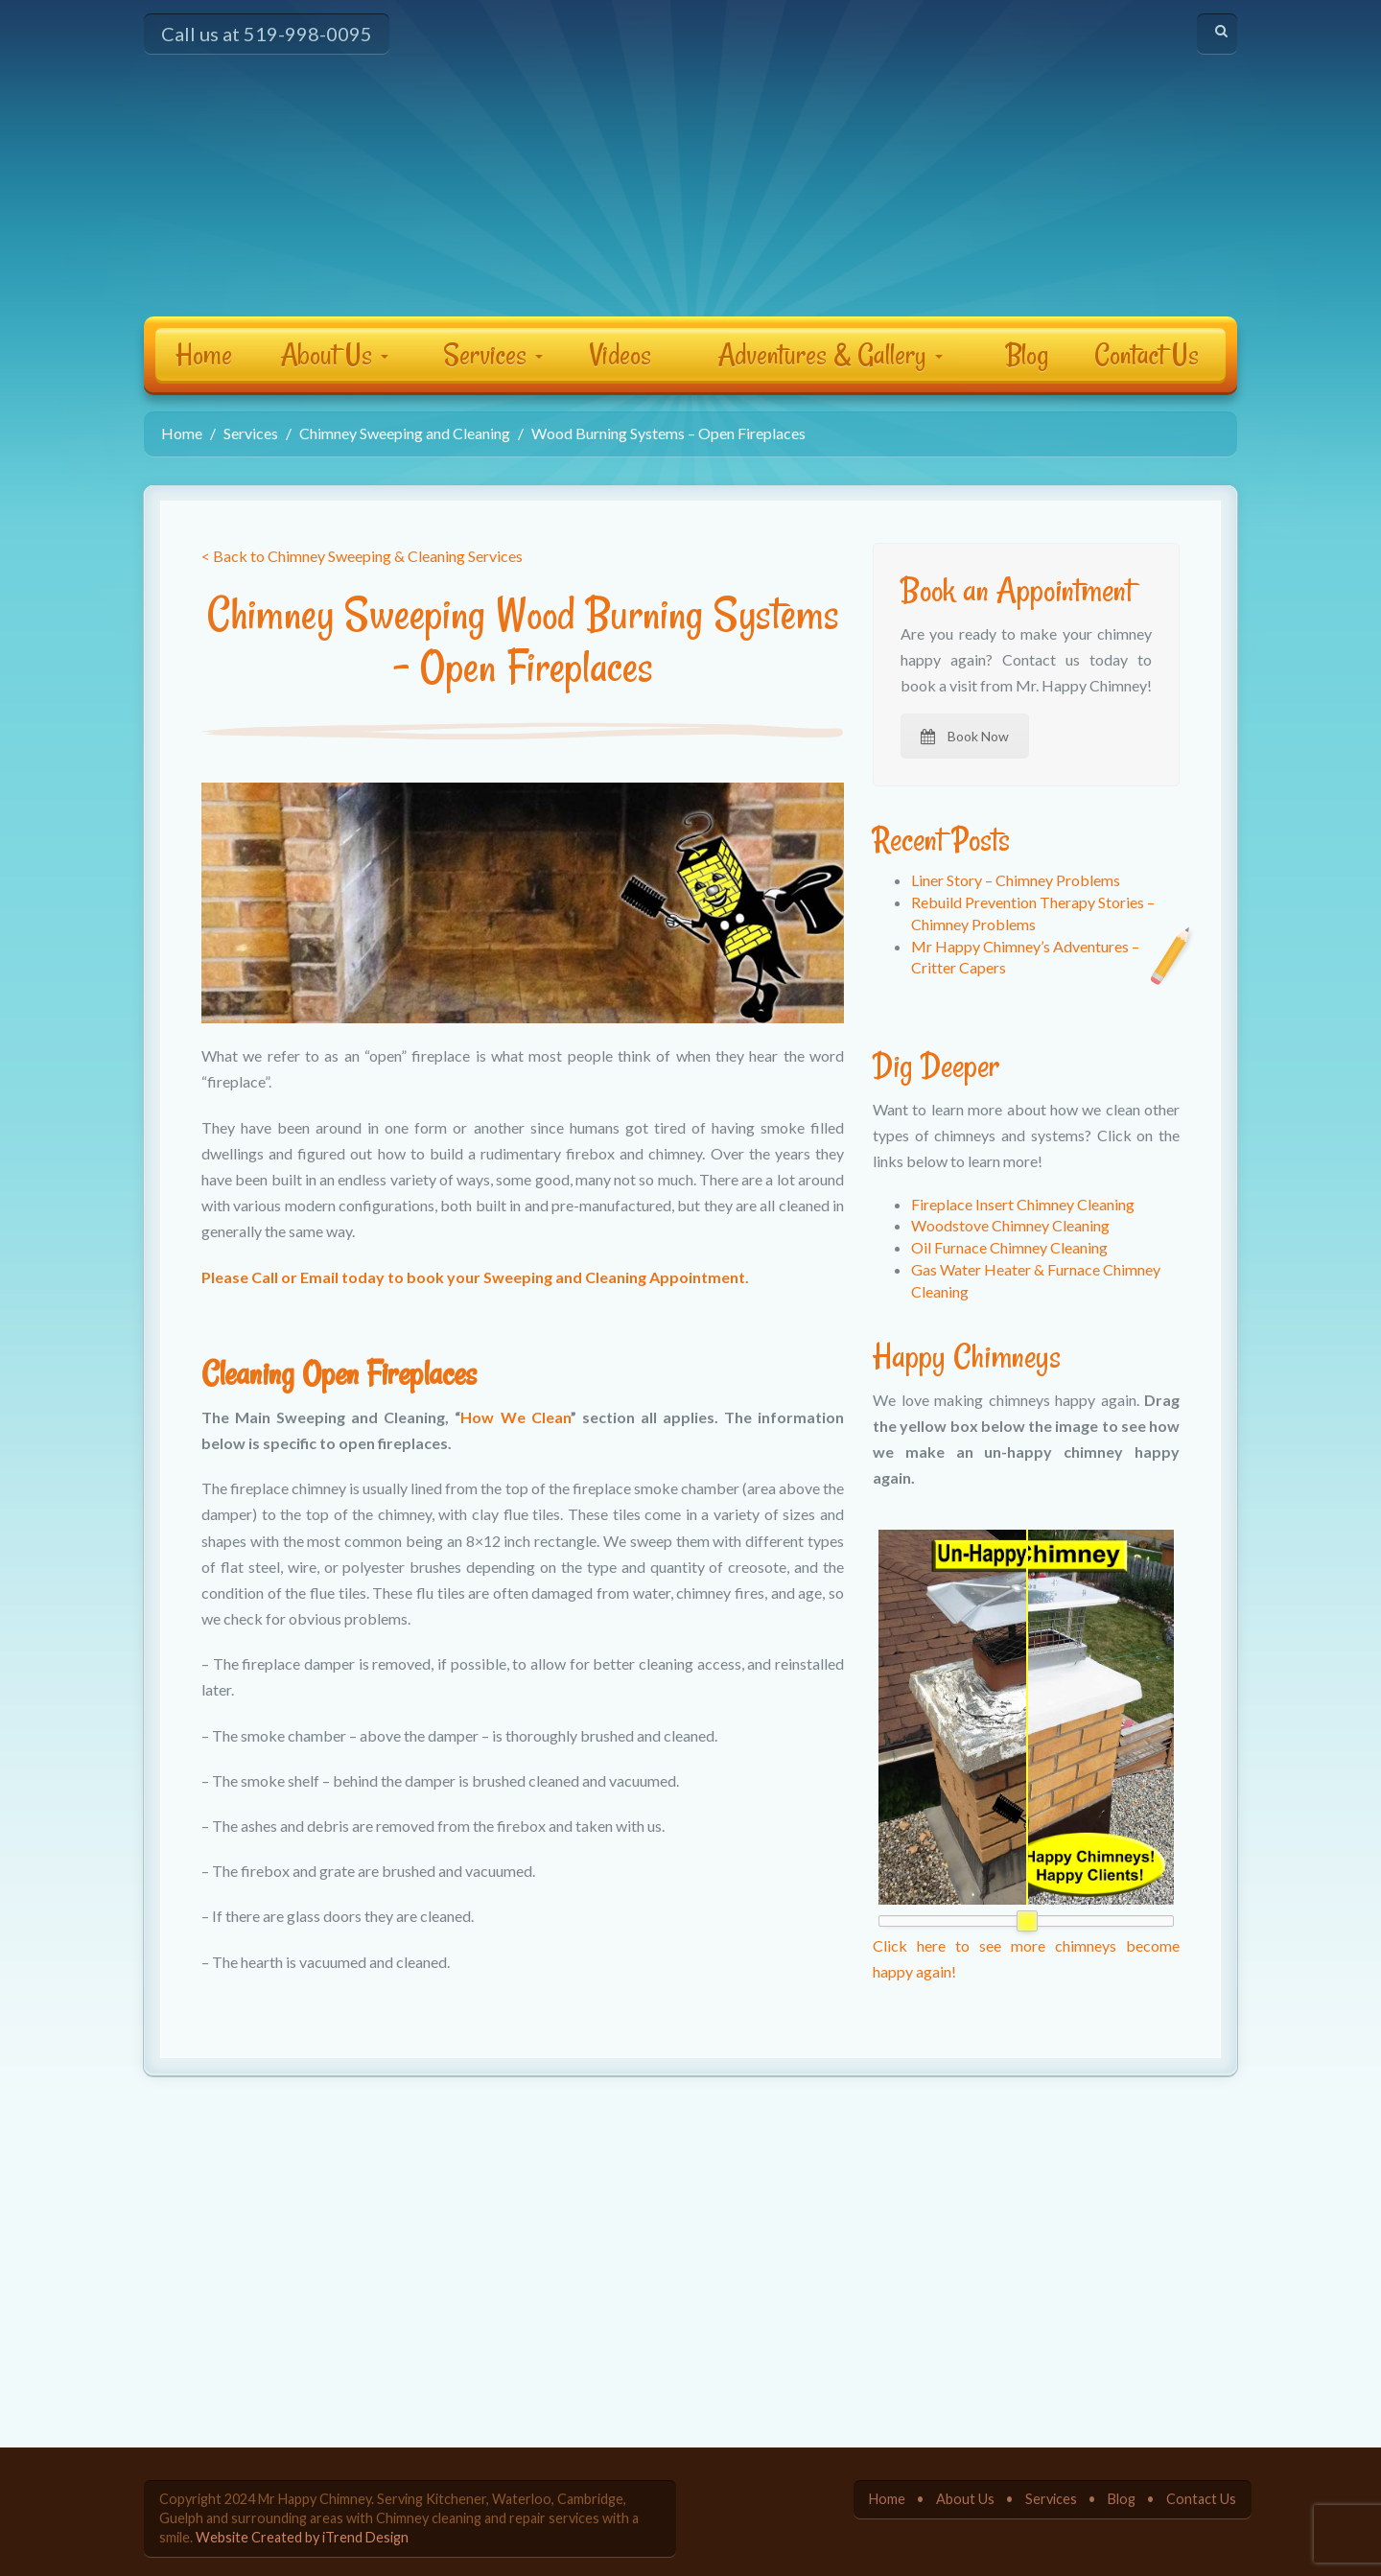 This screenshot has width=1381, height=2576. Describe the element at coordinates (334, 354) in the screenshot. I see `About Us` at that location.